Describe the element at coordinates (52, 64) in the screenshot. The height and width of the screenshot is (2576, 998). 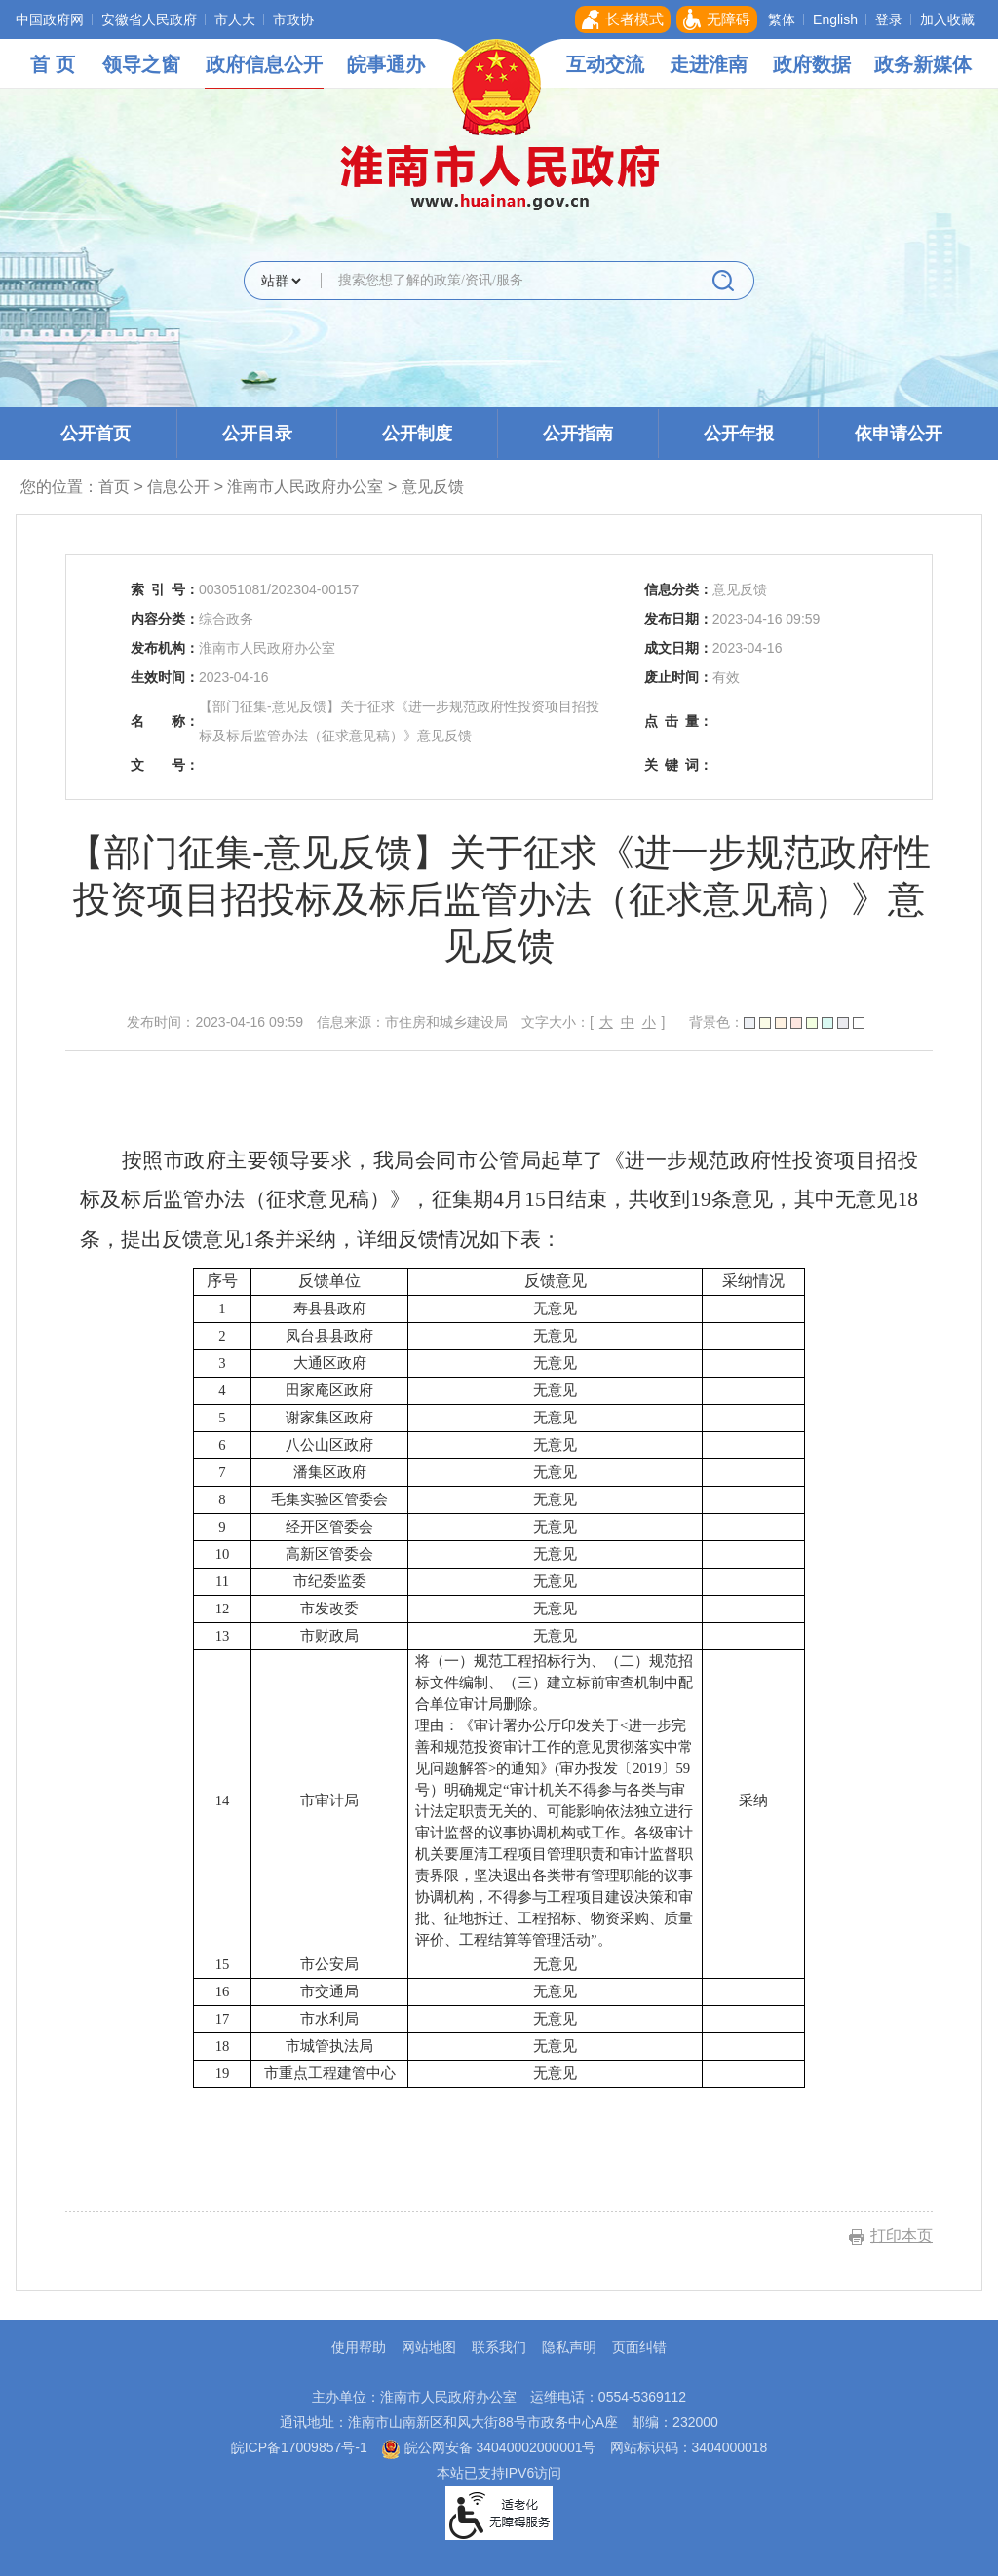
I see `首 页` at that location.